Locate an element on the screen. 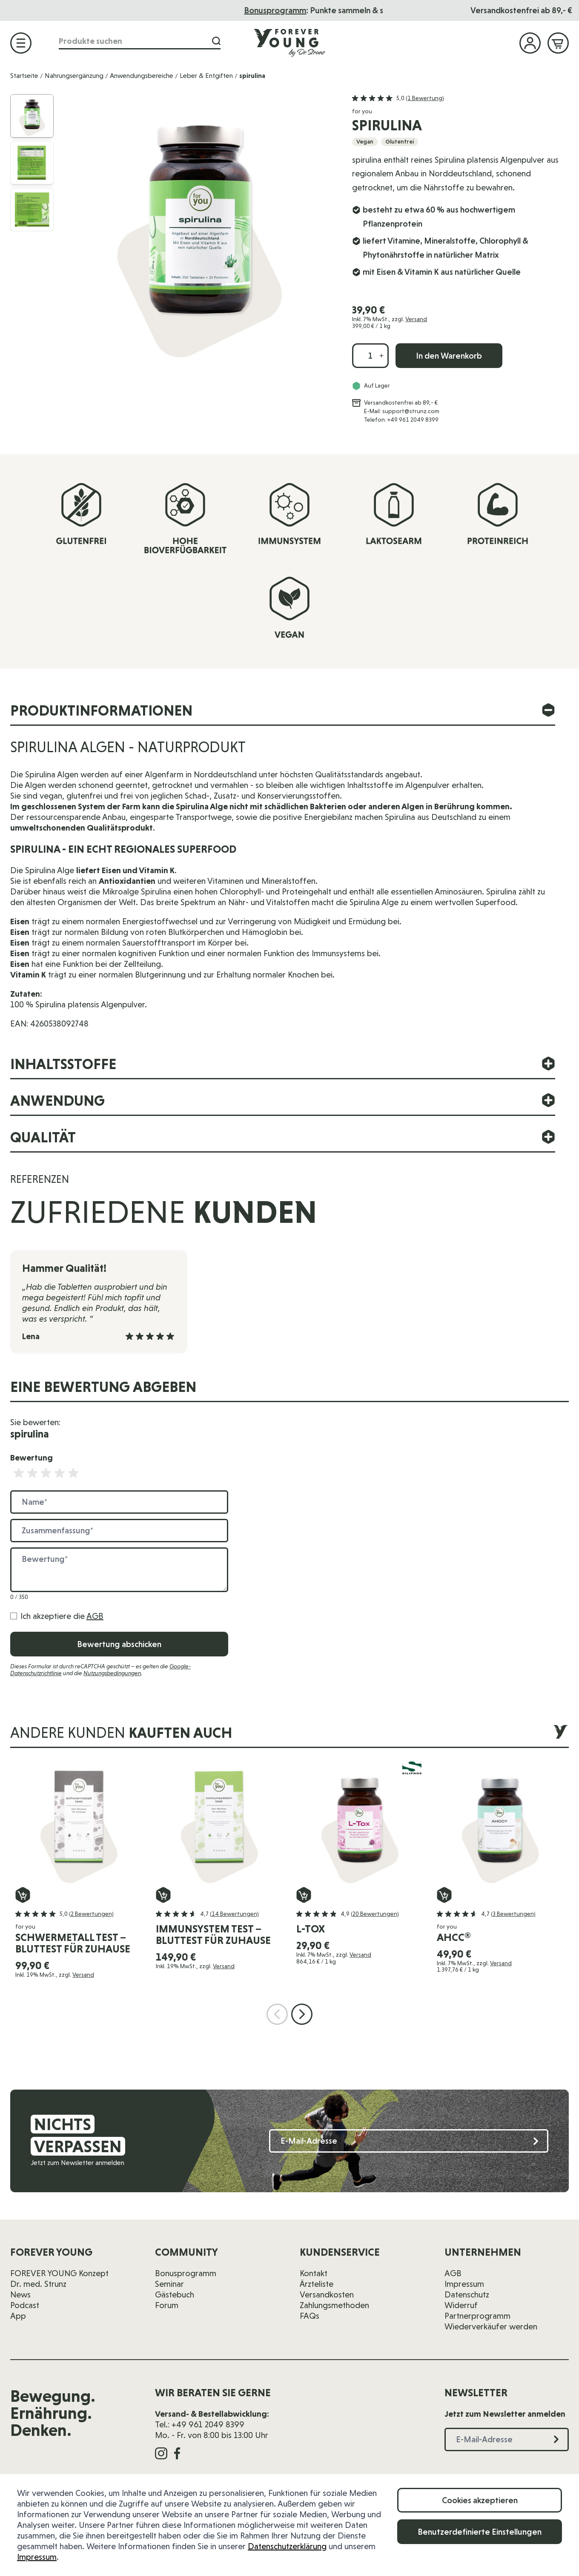  [Zur Startseite] is located at coordinates (289, 42).